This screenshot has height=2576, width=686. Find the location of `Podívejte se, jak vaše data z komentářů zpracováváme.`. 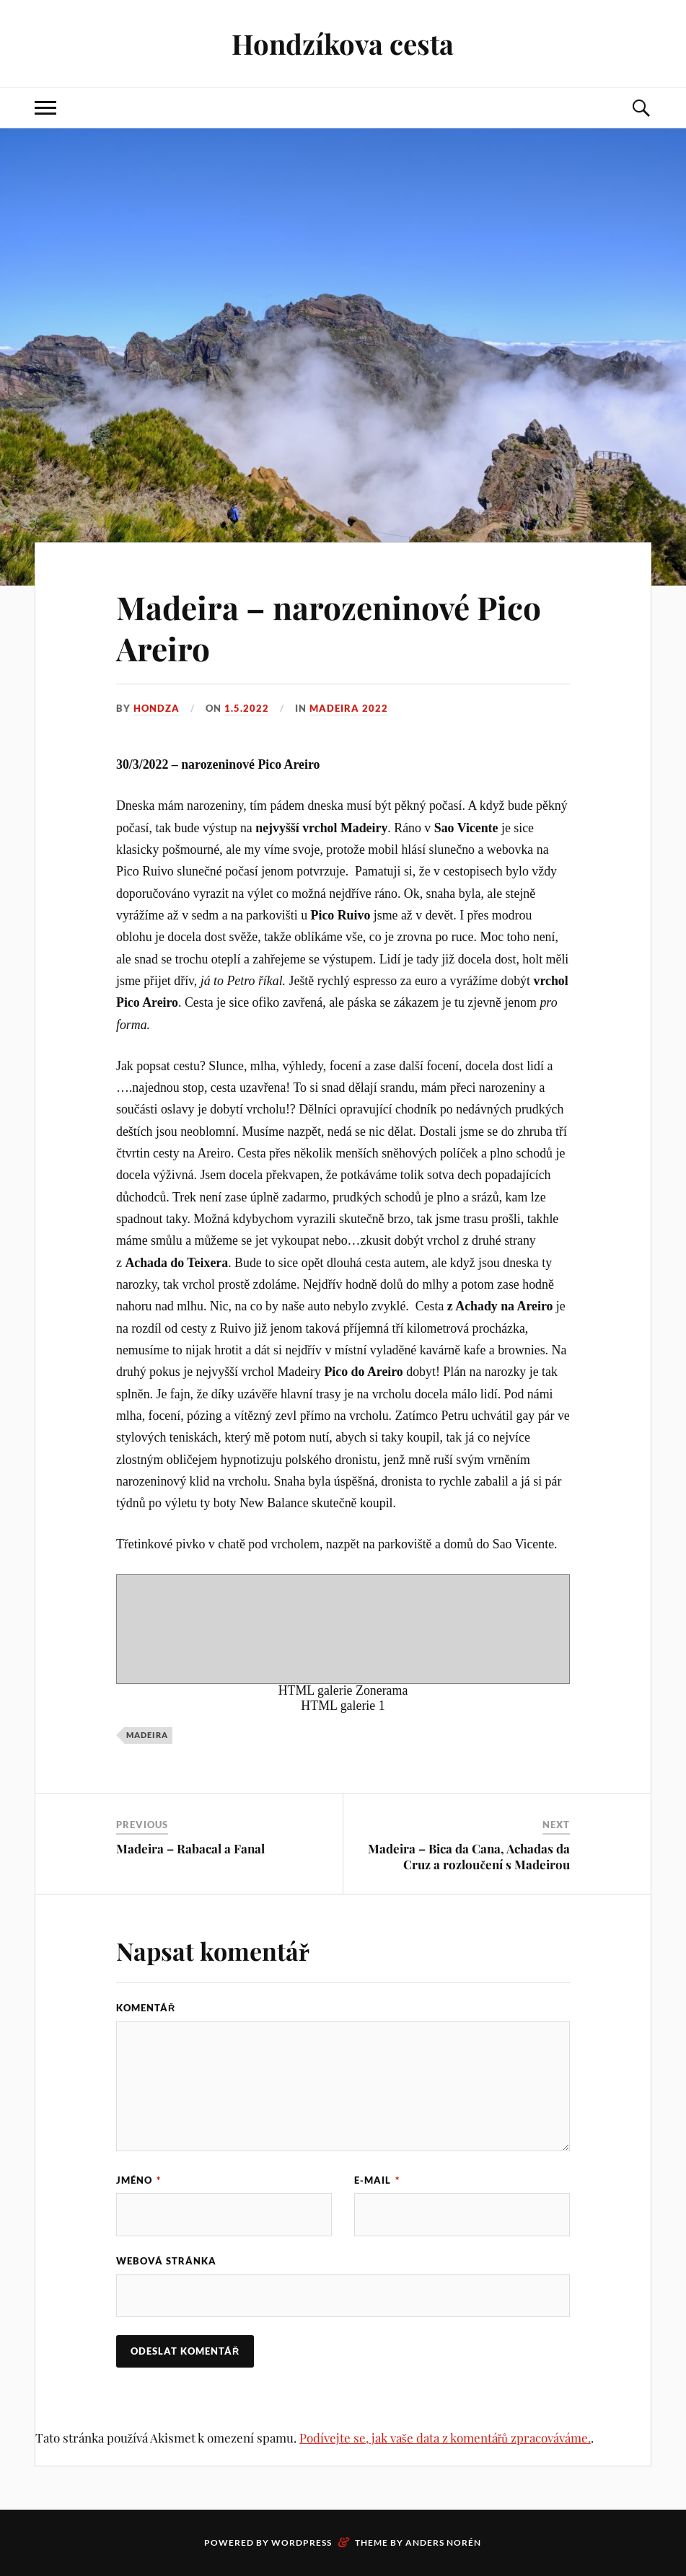

Podívejte se, jak vaše data z komentářů zpracováváme. is located at coordinates (445, 2437).